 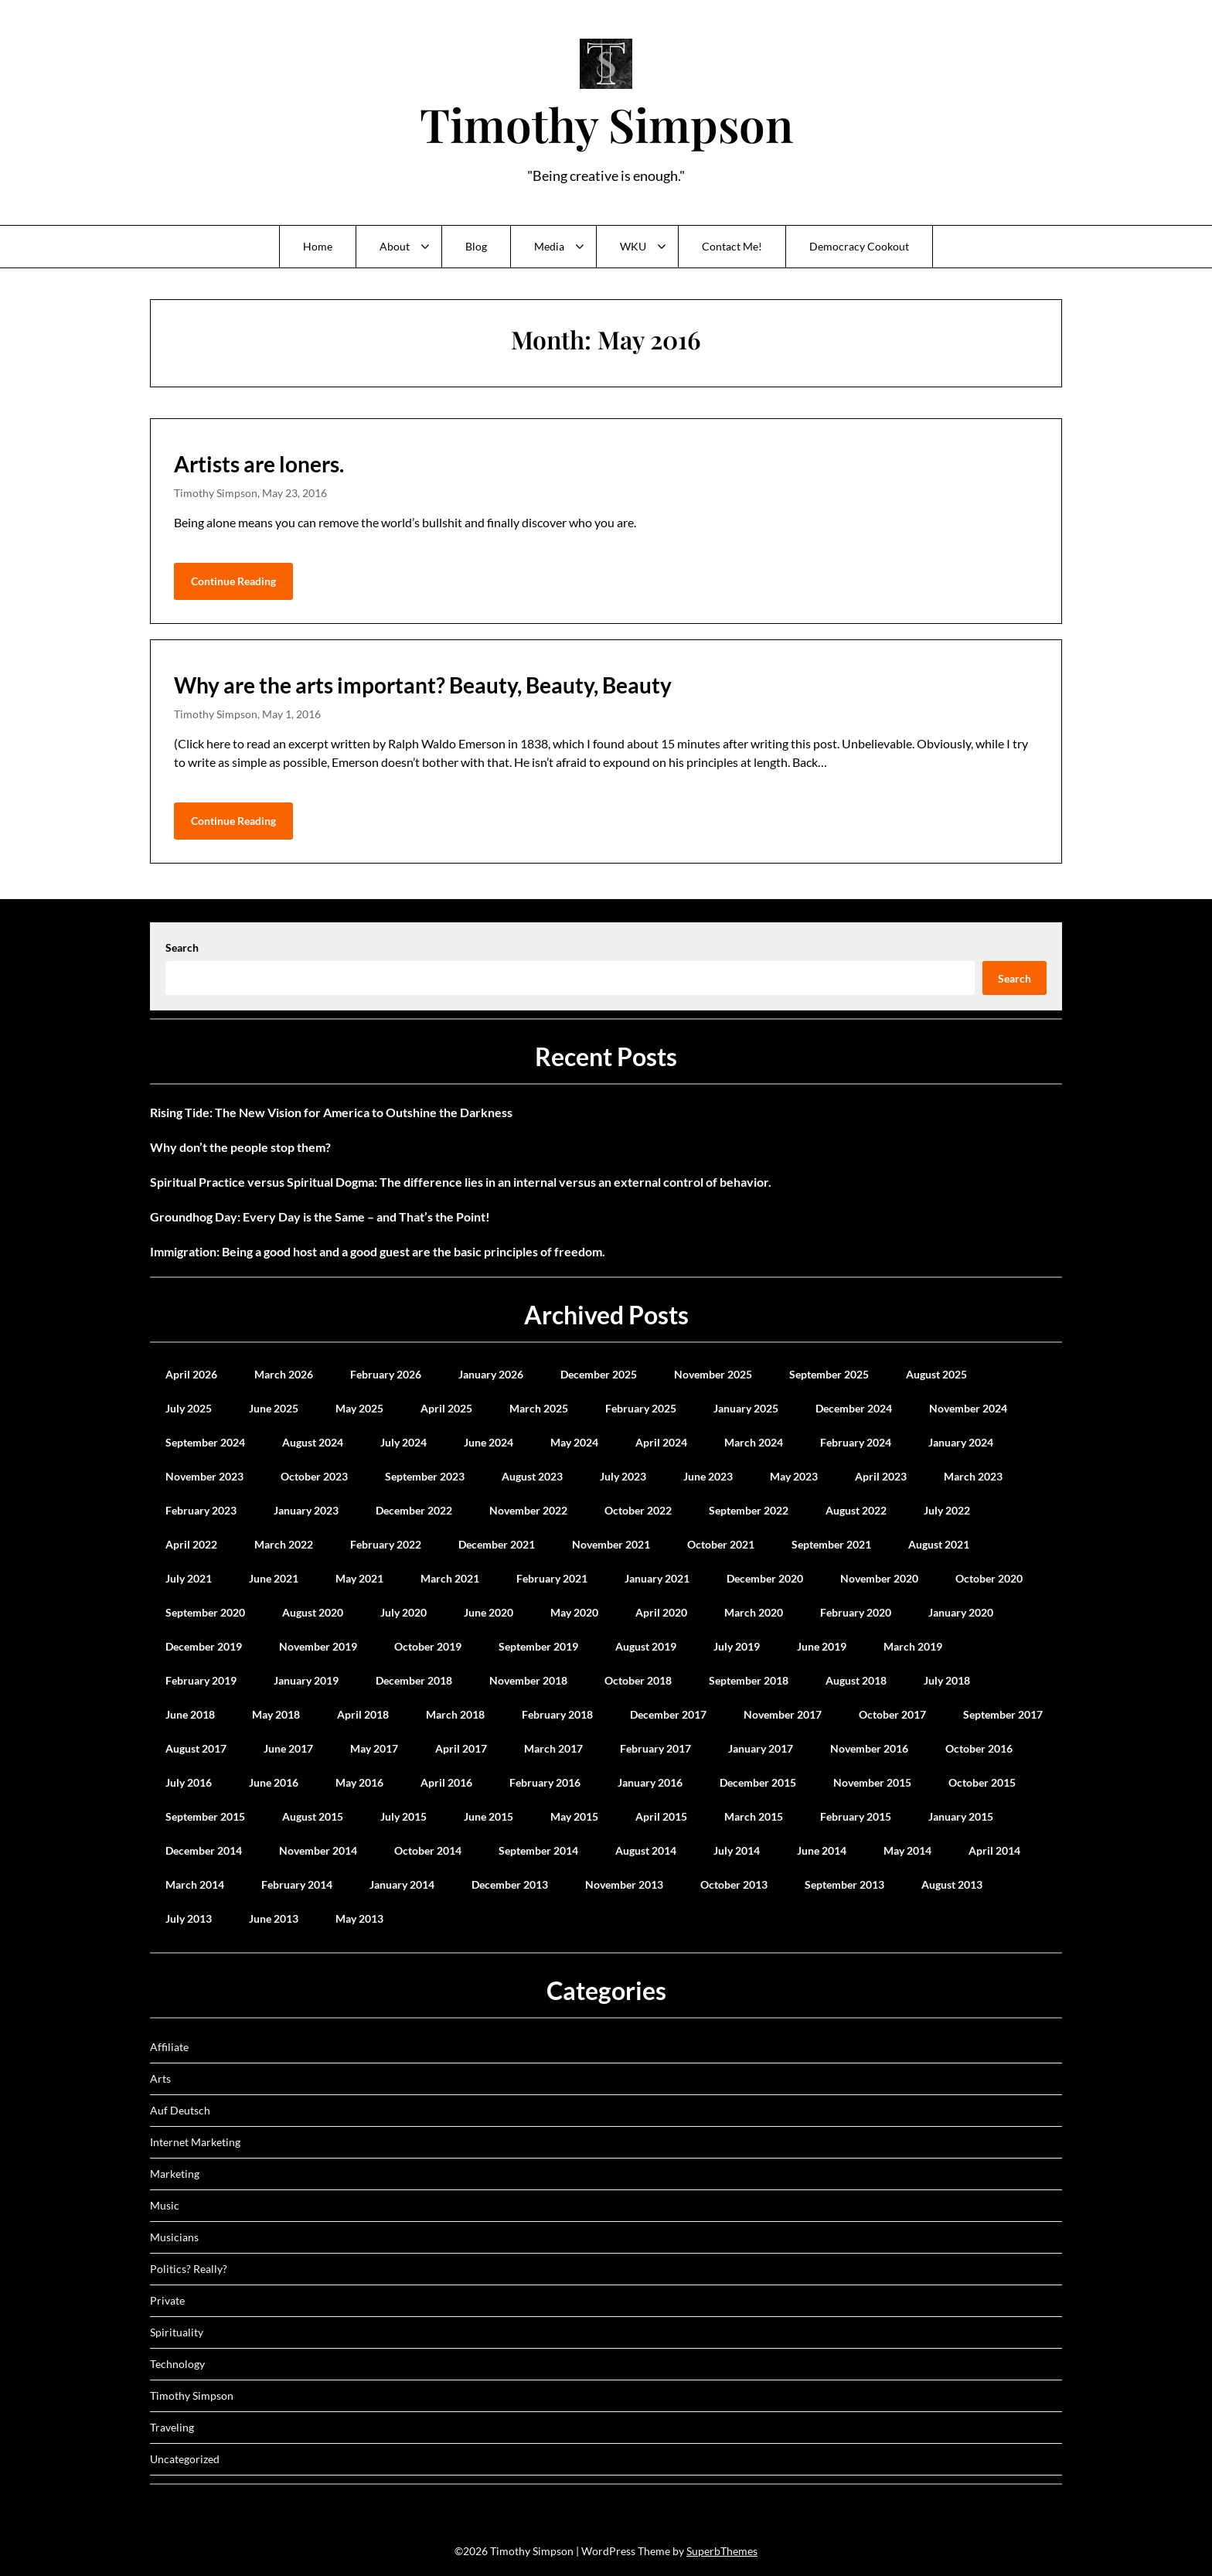 I want to click on April 2022, so click(x=191, y=1544).